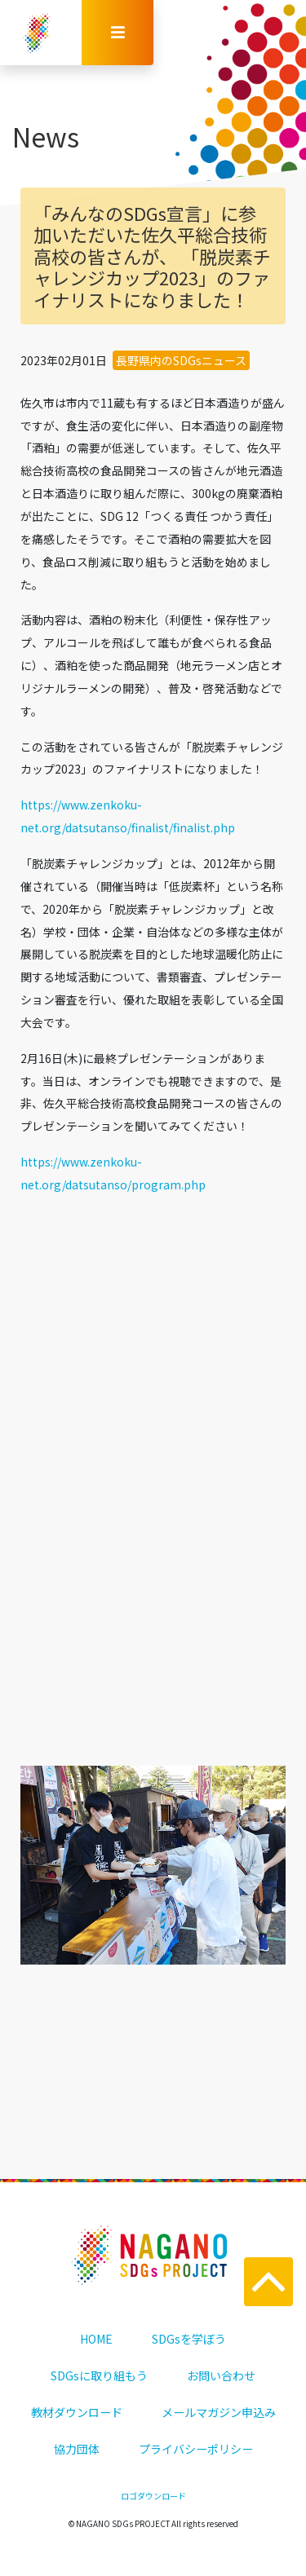  I want to click on 協力団体, so click(77, 2449).